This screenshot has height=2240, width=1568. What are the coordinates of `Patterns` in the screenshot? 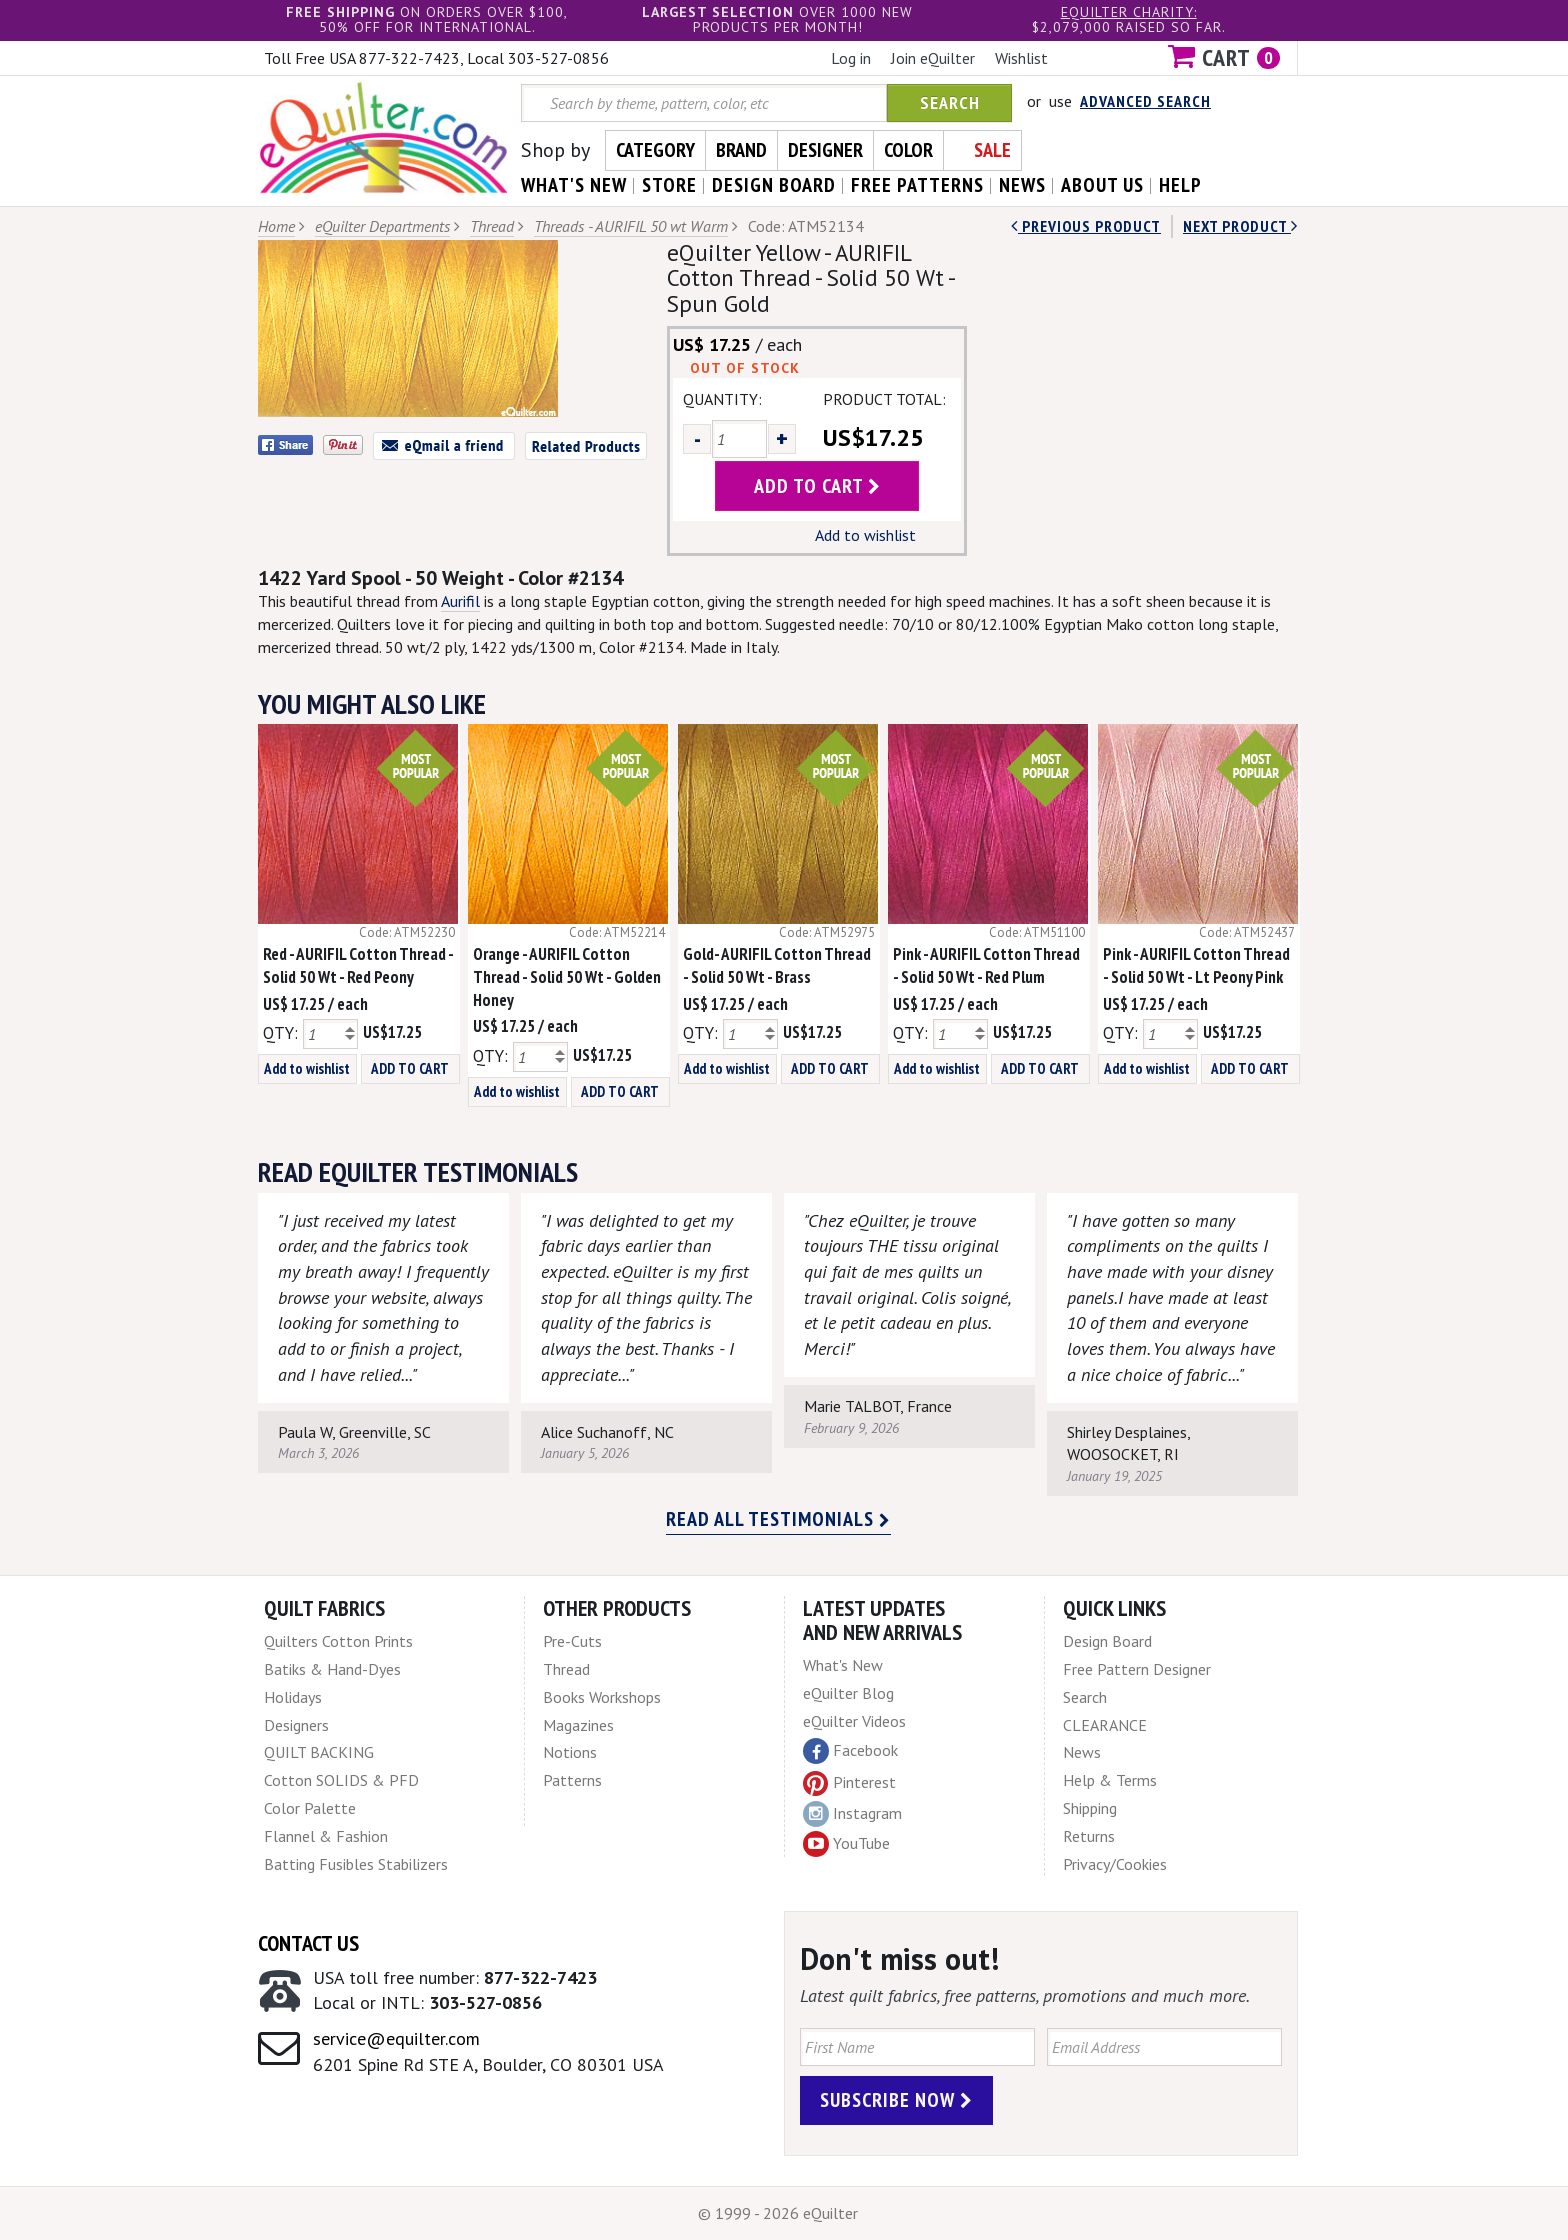 It's located at (572, 1780).